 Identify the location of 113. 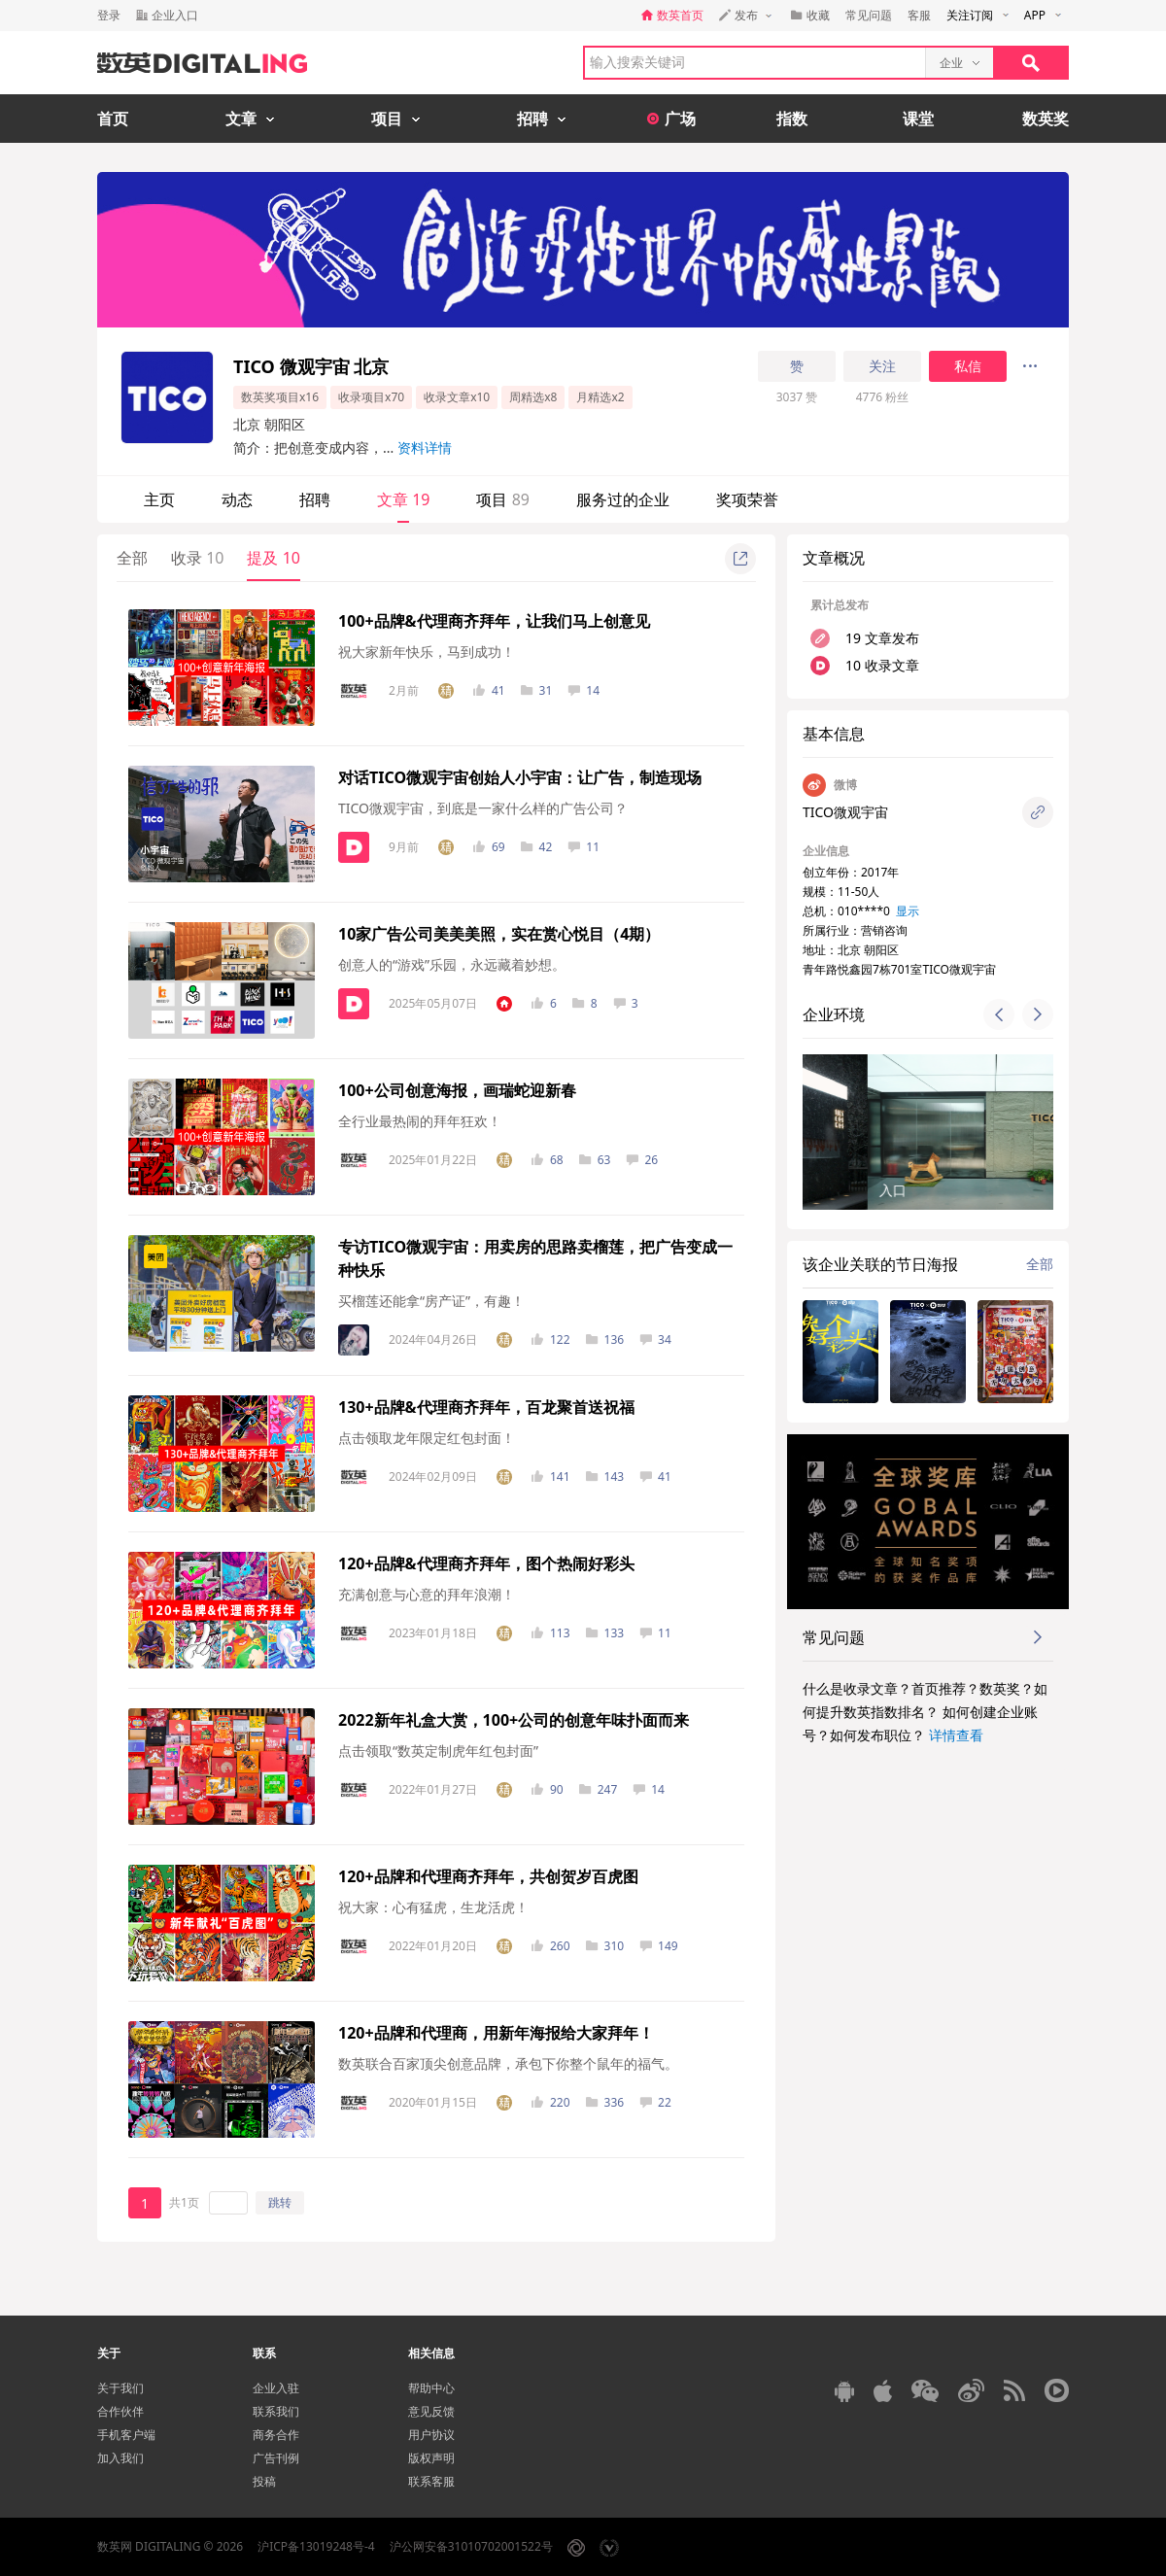
(551, 1633).